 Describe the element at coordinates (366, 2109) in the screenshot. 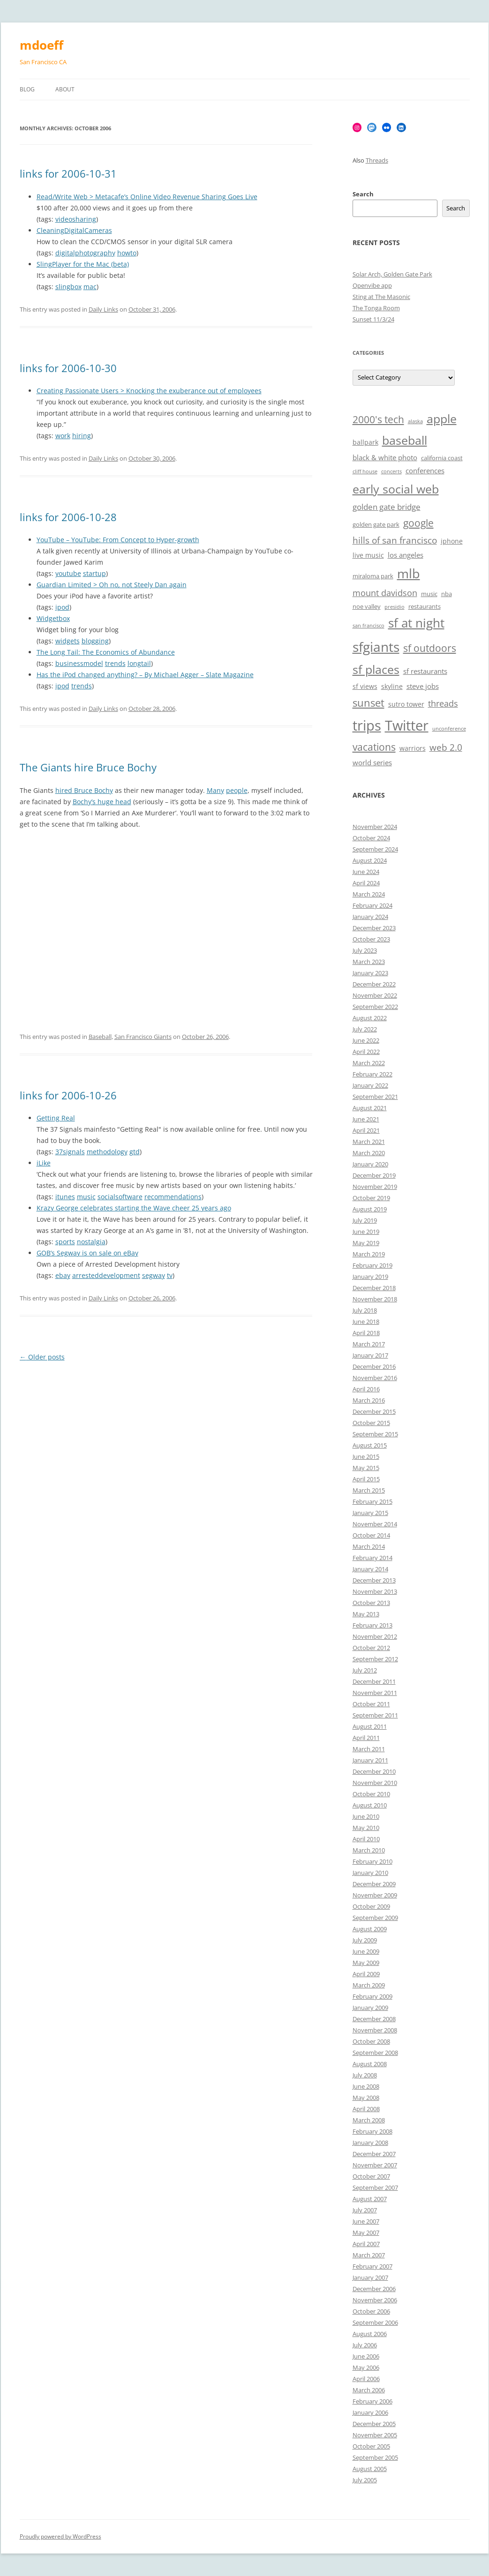

I see `April 2008` at that location.